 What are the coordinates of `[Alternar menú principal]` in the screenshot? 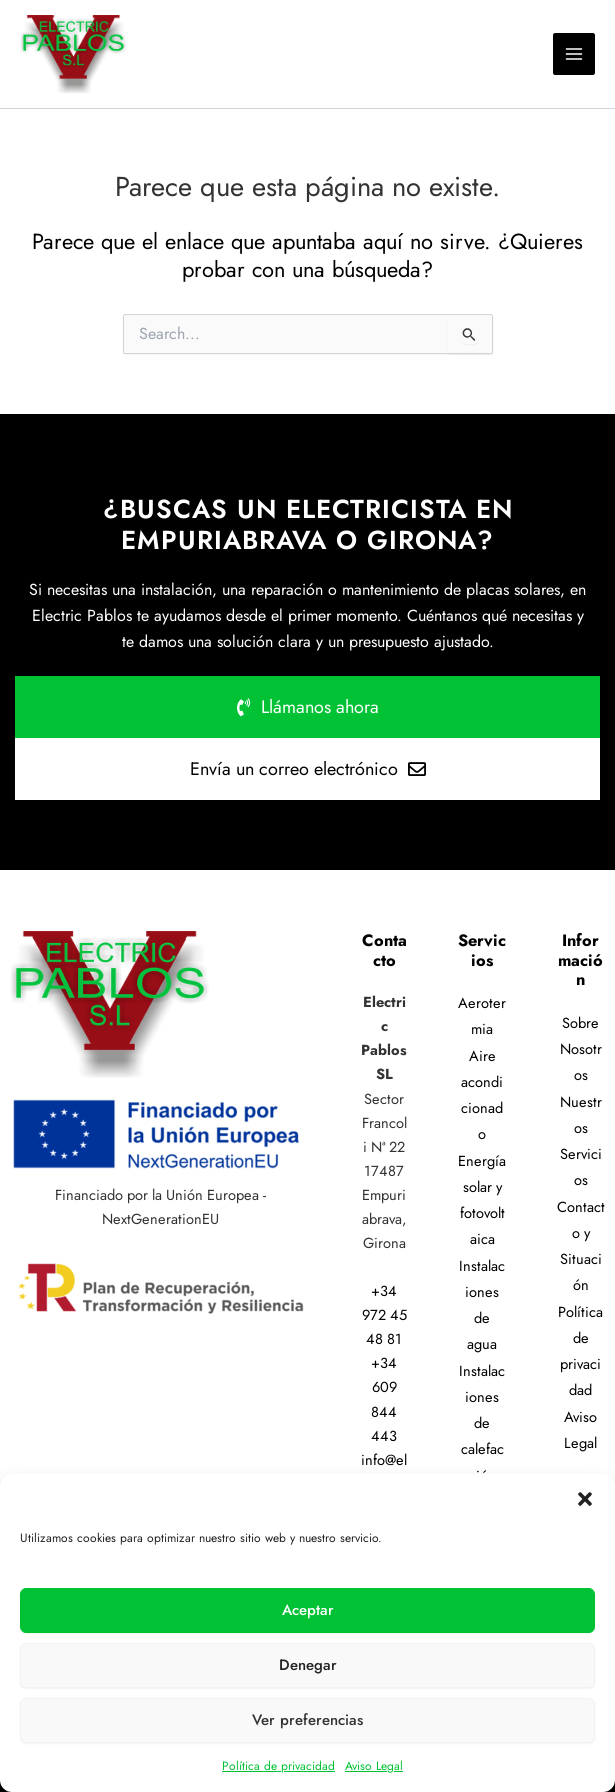 It's located at (574, 55).